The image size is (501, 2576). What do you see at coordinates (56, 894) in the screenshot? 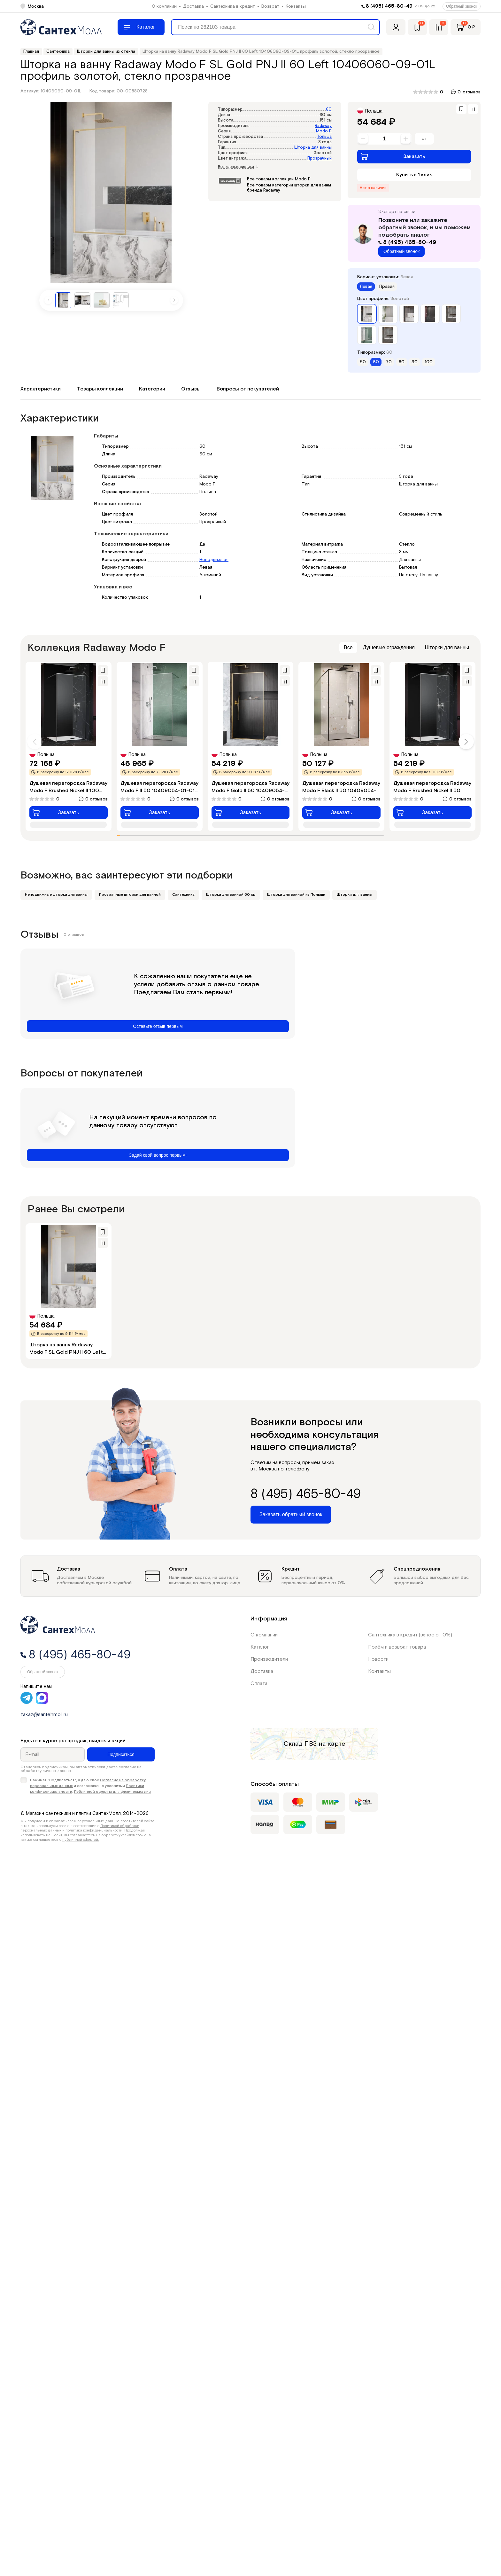
I see `Неподвижные шторки для ванны` at bounding box center [56, 894].